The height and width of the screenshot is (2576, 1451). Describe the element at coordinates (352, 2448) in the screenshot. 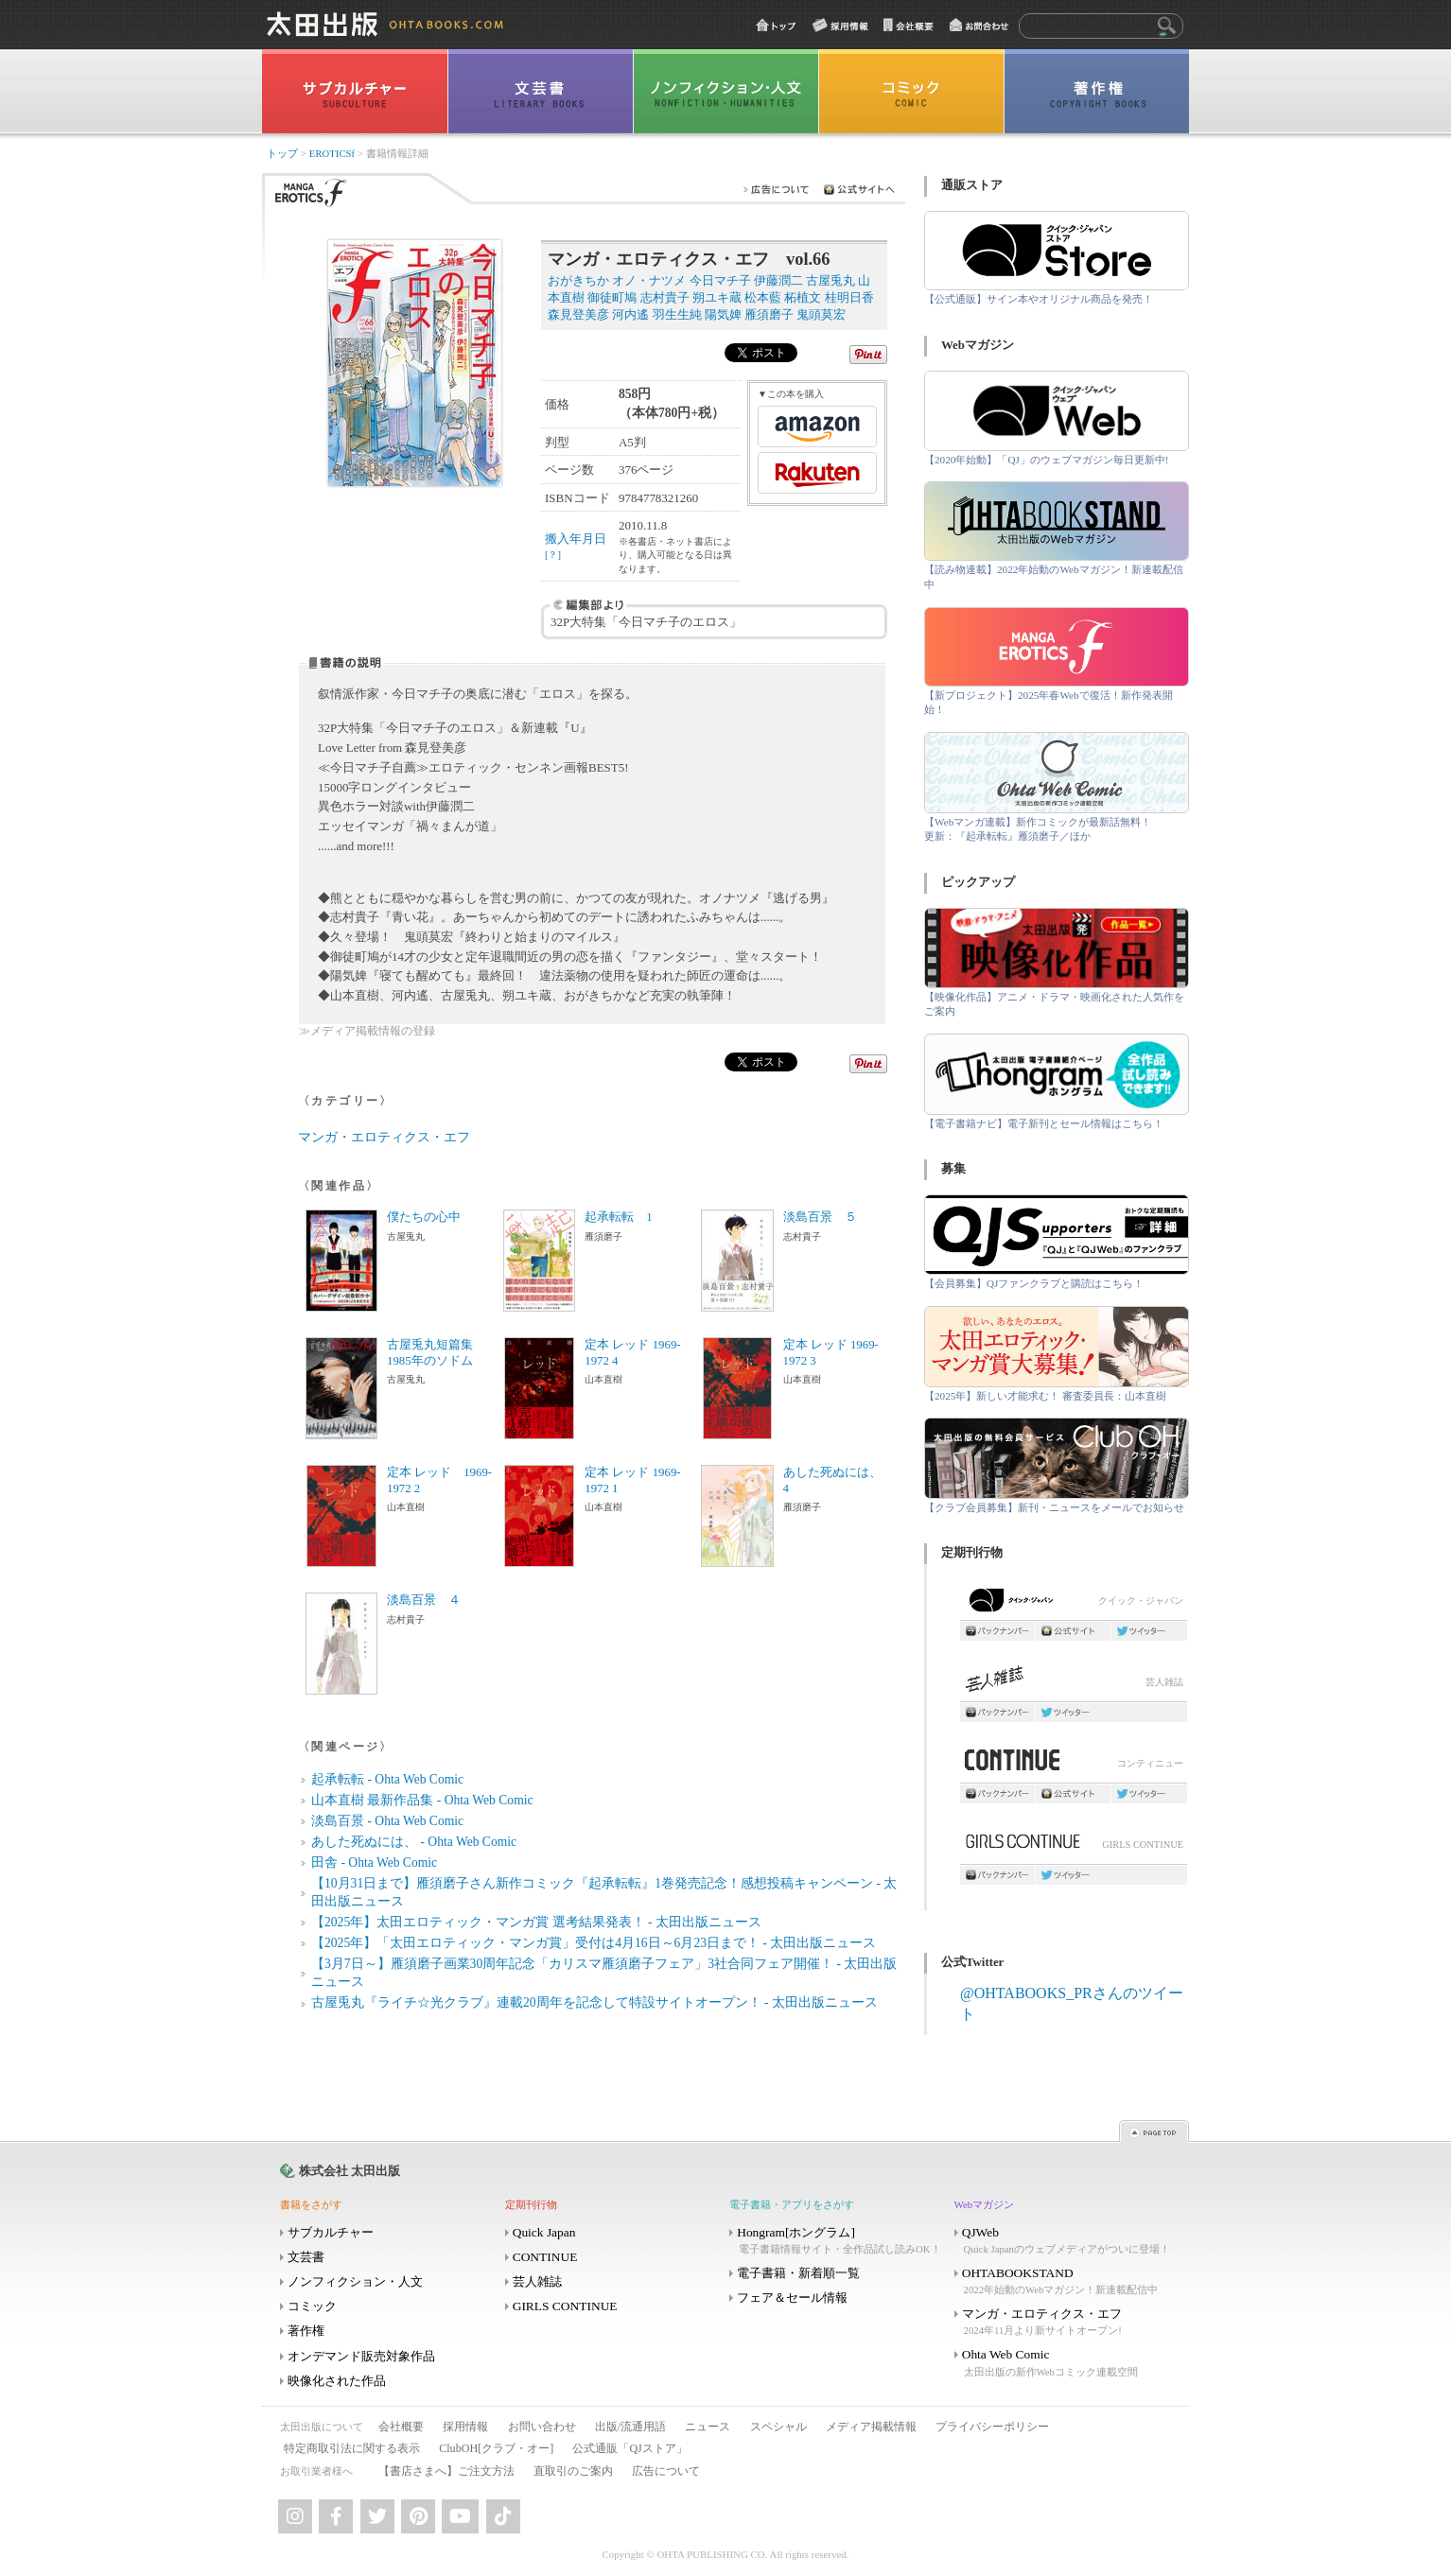

I see `特定商取引法に関する表示` at that location.